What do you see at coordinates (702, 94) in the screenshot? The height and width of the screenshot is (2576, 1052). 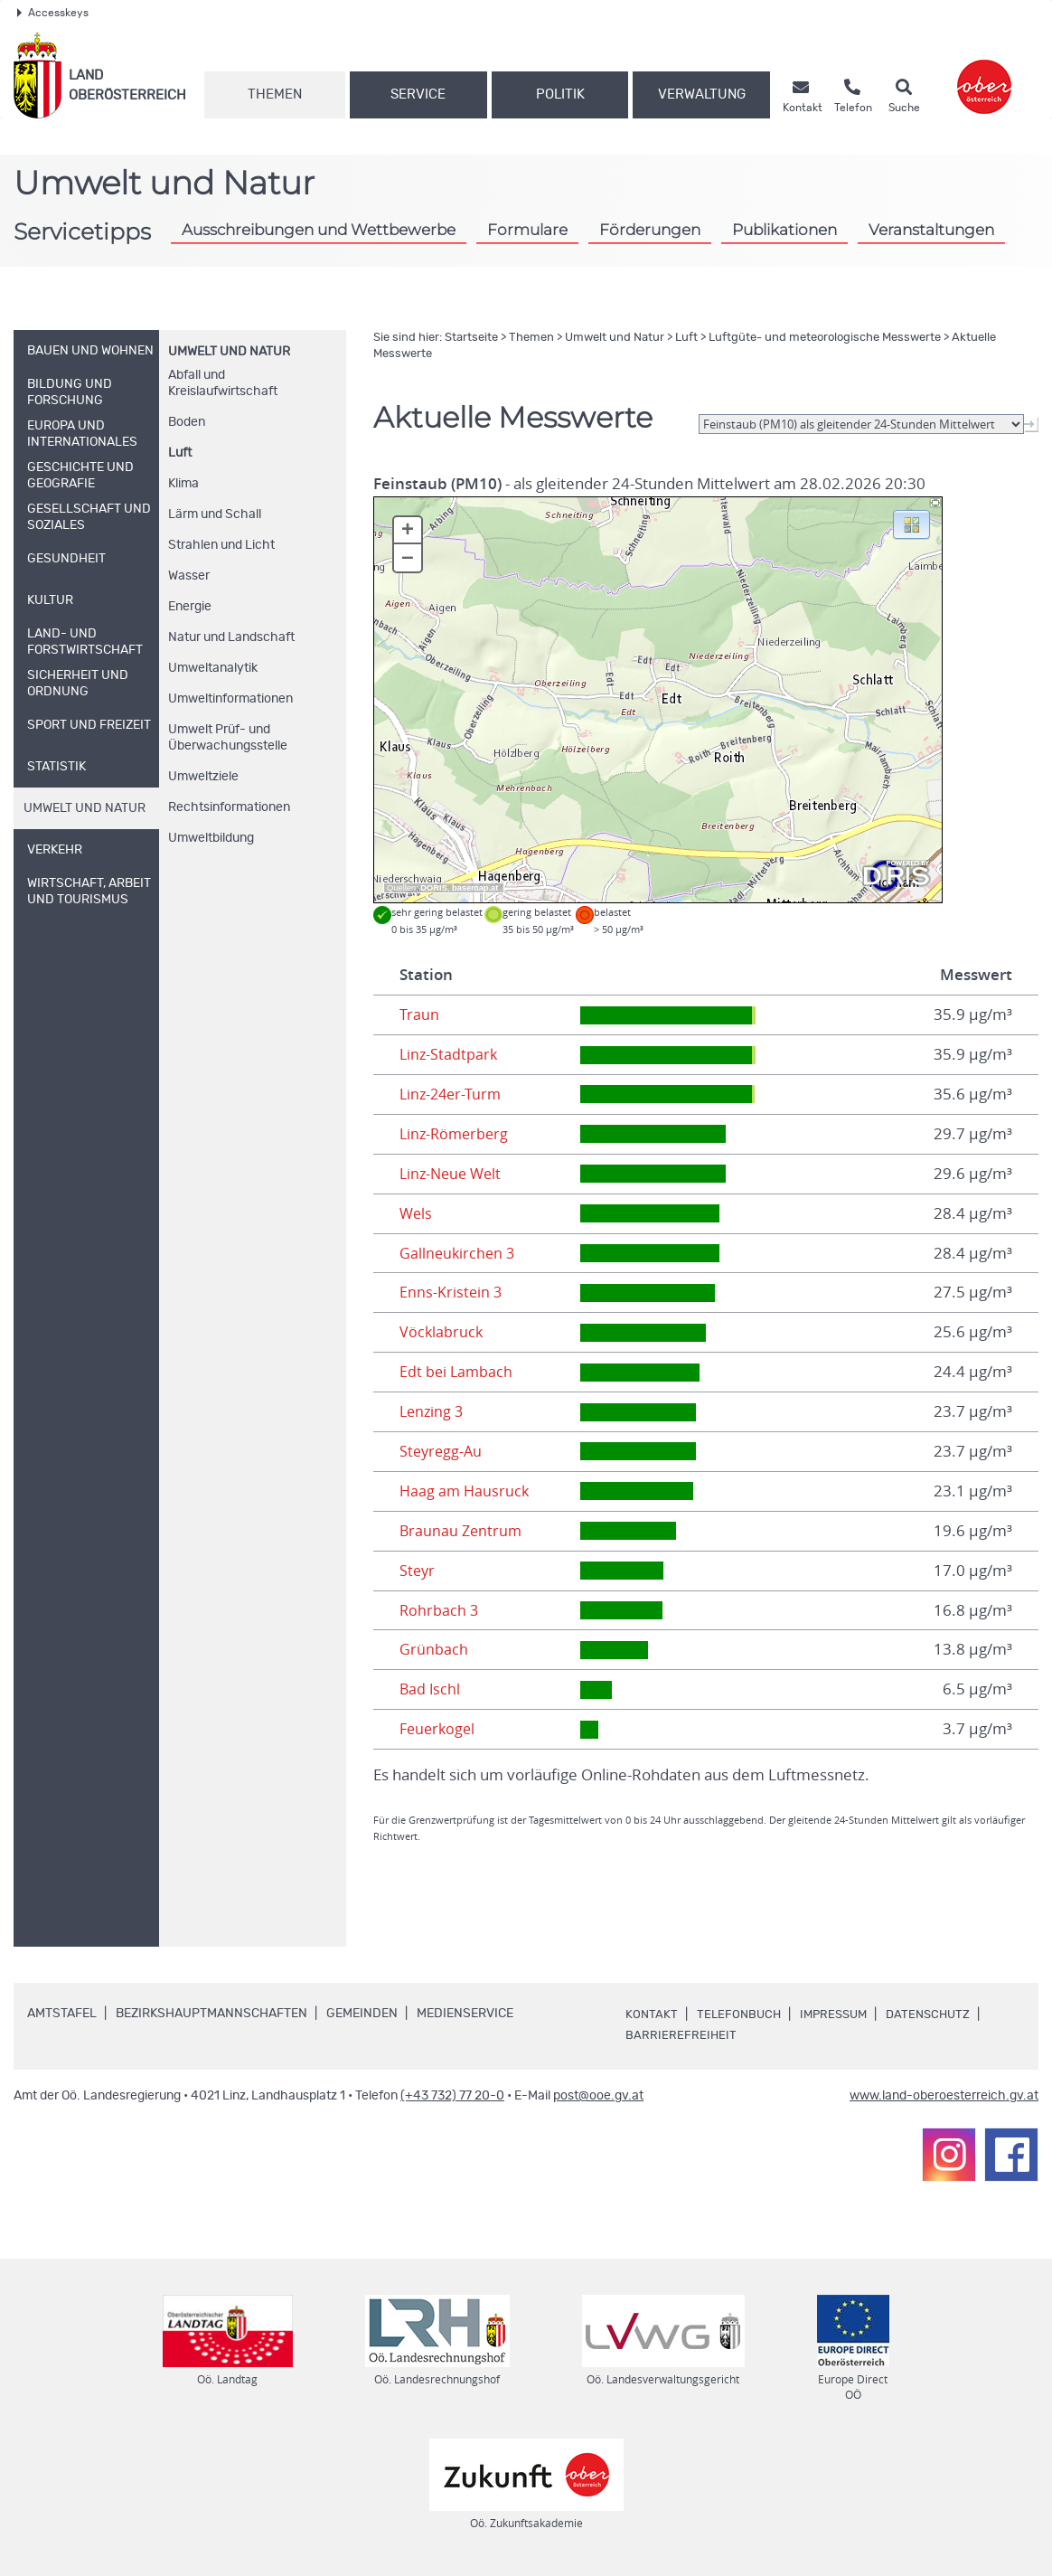 I see `Verwaltung` at bounding box center [702, 94].